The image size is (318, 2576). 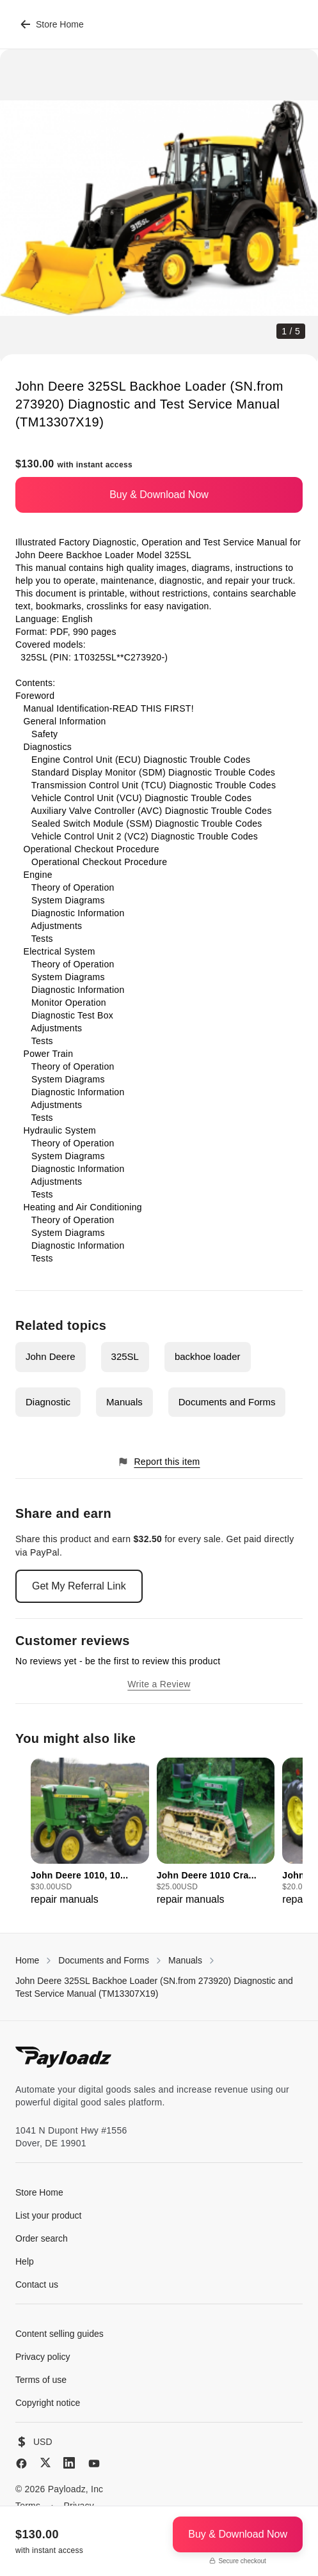 I want to click on John Deere 325SL Backhoe Loader (SN.from 273920) Diagnostic and Test Service Manual (TM13307X19), so click(x=154, y=1987).